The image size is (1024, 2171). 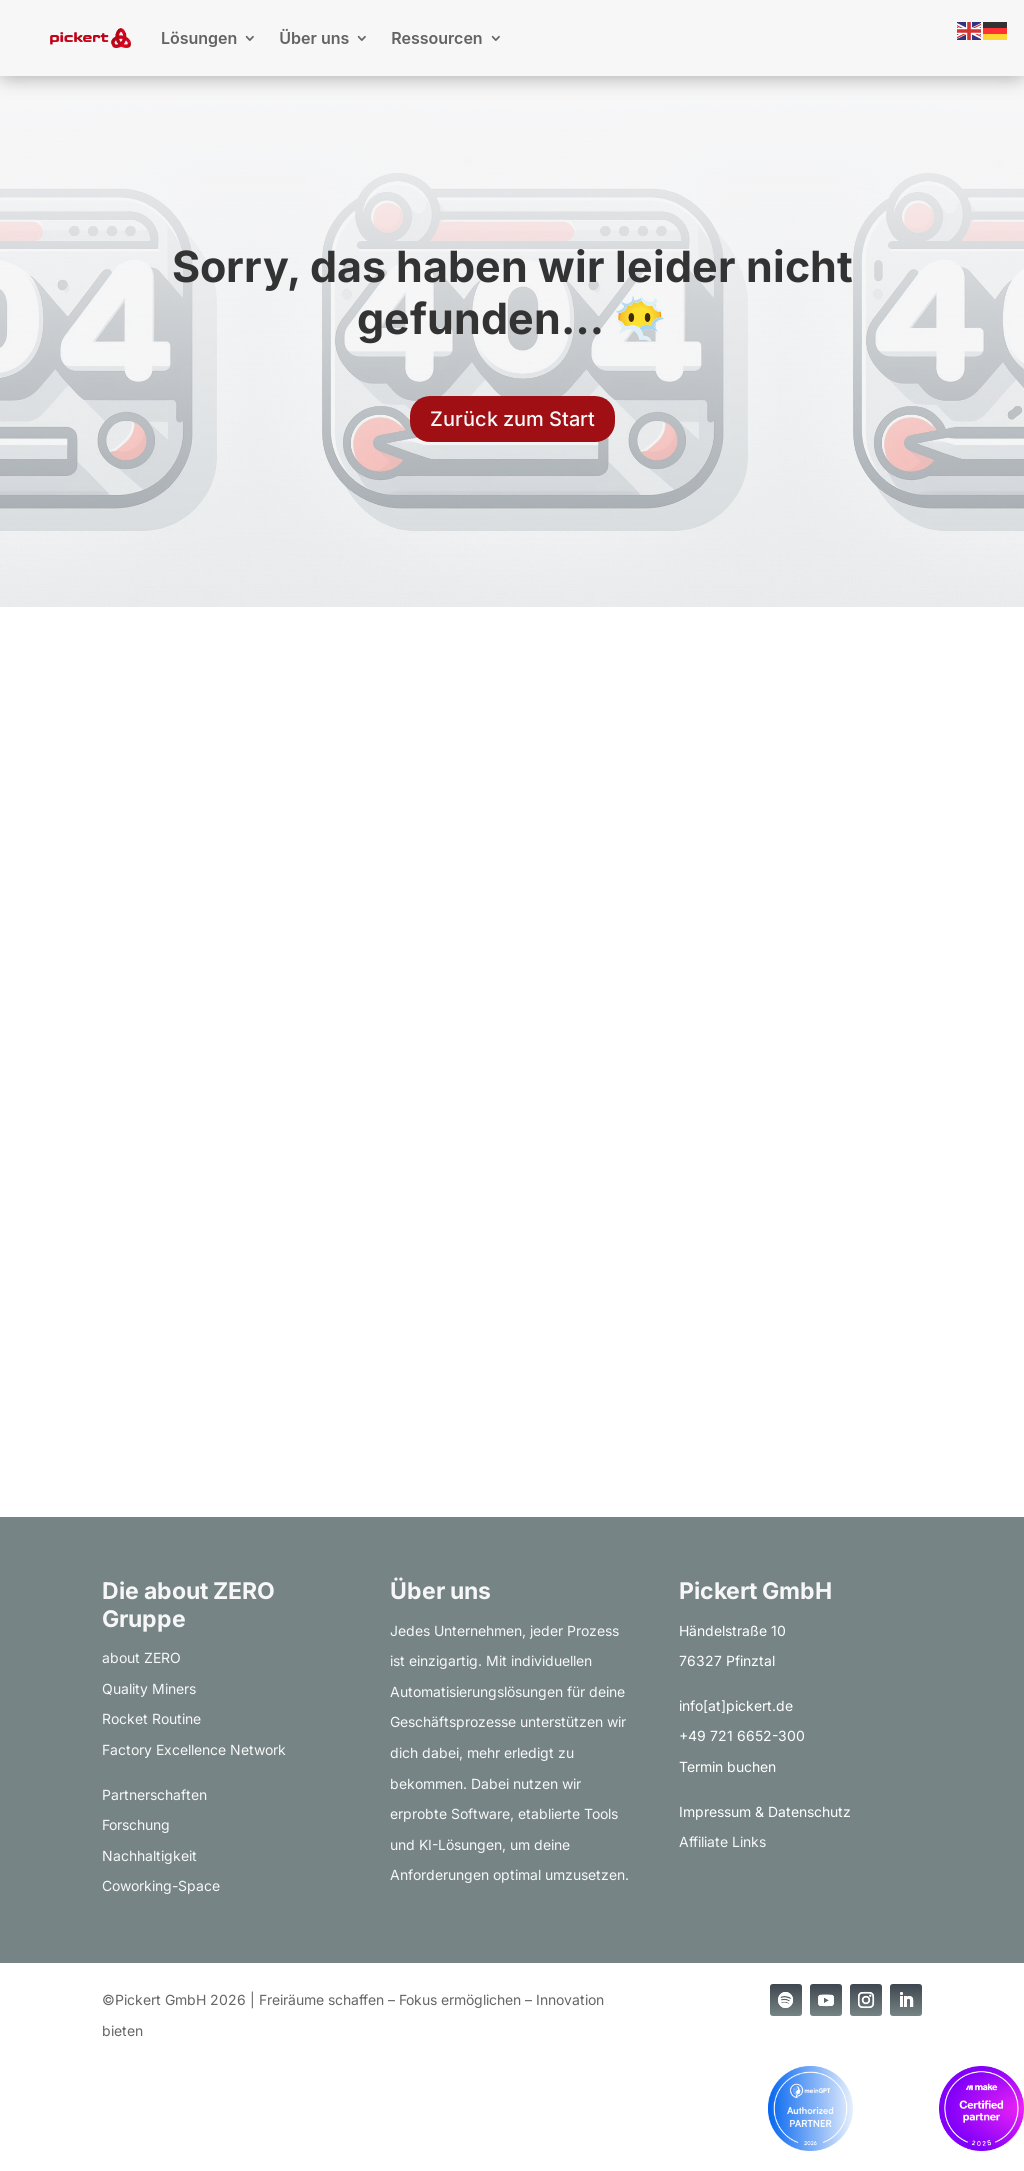 What do you see at coordinates (314, 38) in the screenshot?
I see `Über uns` at bounding box center [314, 38].